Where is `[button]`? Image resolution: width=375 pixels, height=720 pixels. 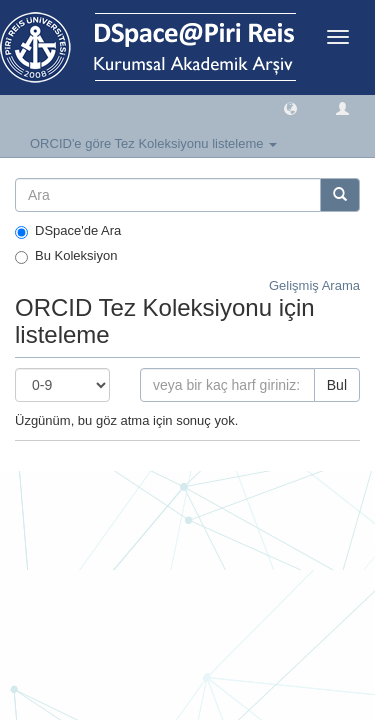 [button] is located at coordinates (290, 107).